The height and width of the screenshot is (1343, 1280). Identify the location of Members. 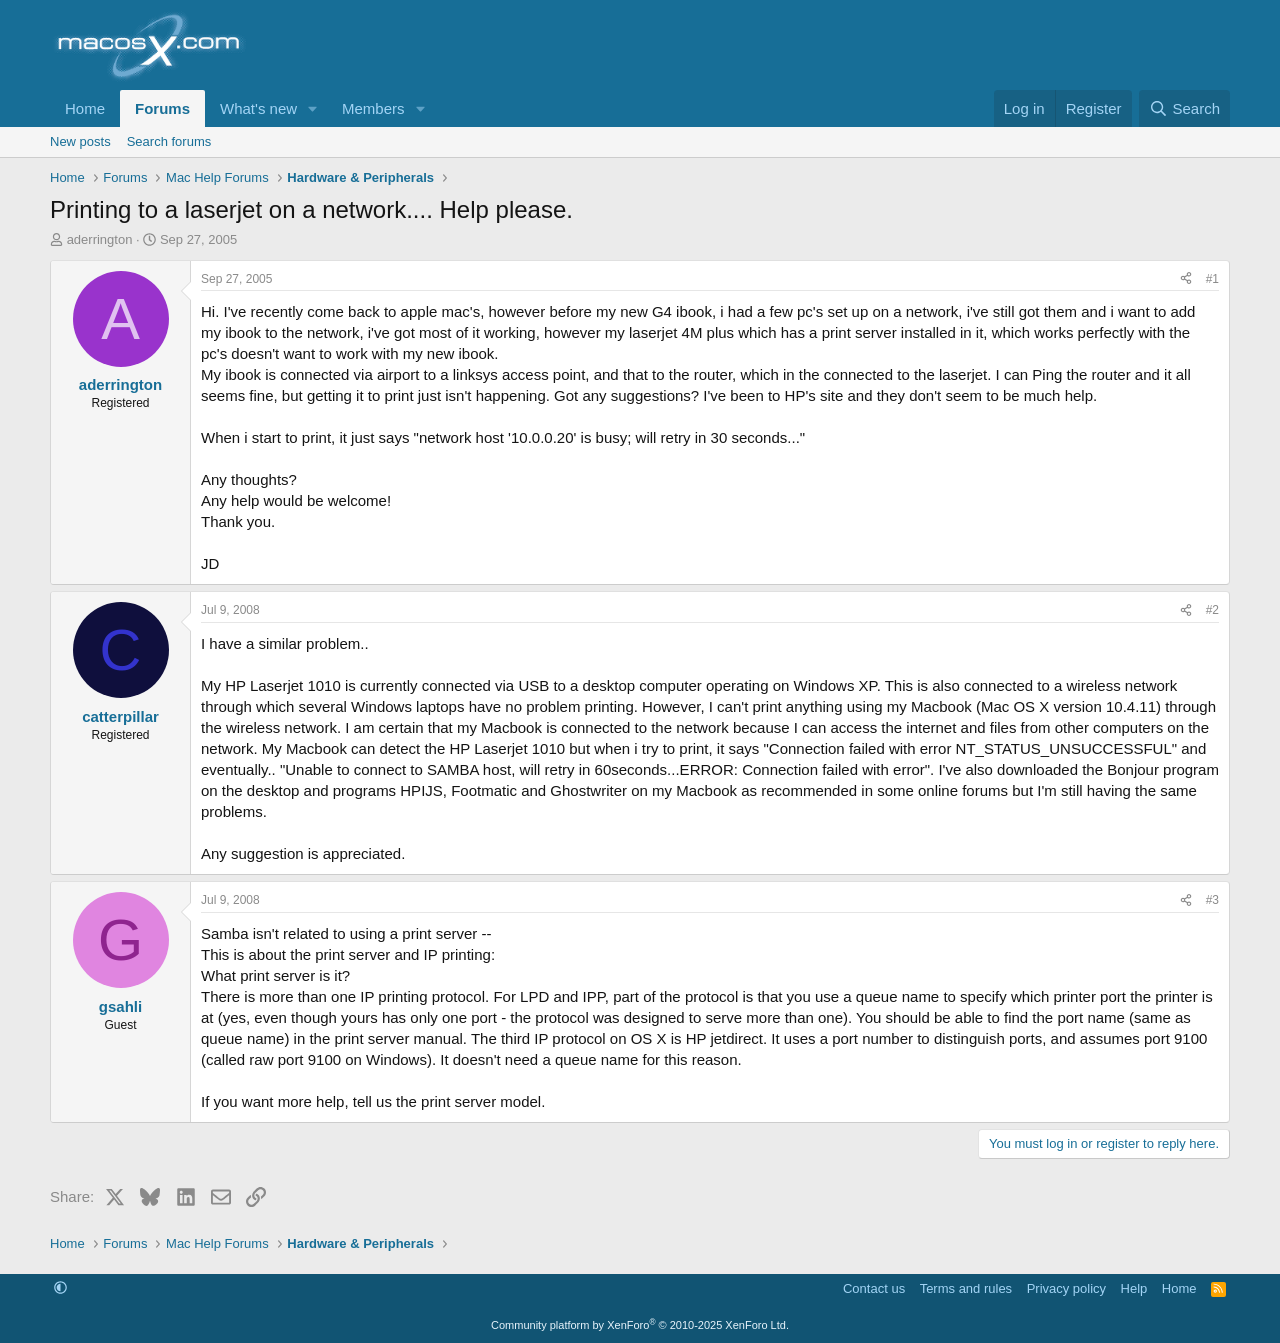
(373, 108).